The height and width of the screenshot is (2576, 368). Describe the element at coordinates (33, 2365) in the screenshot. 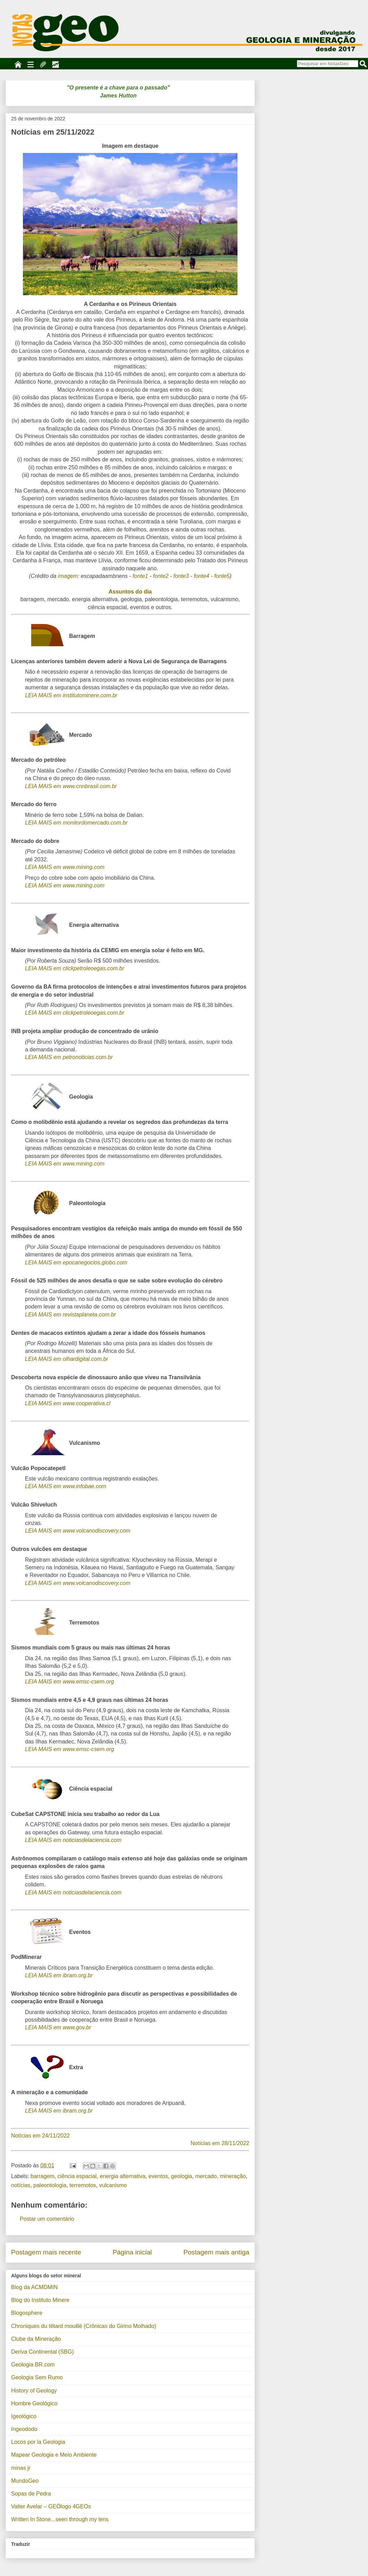

I see `Geologia BR.com` at that location.